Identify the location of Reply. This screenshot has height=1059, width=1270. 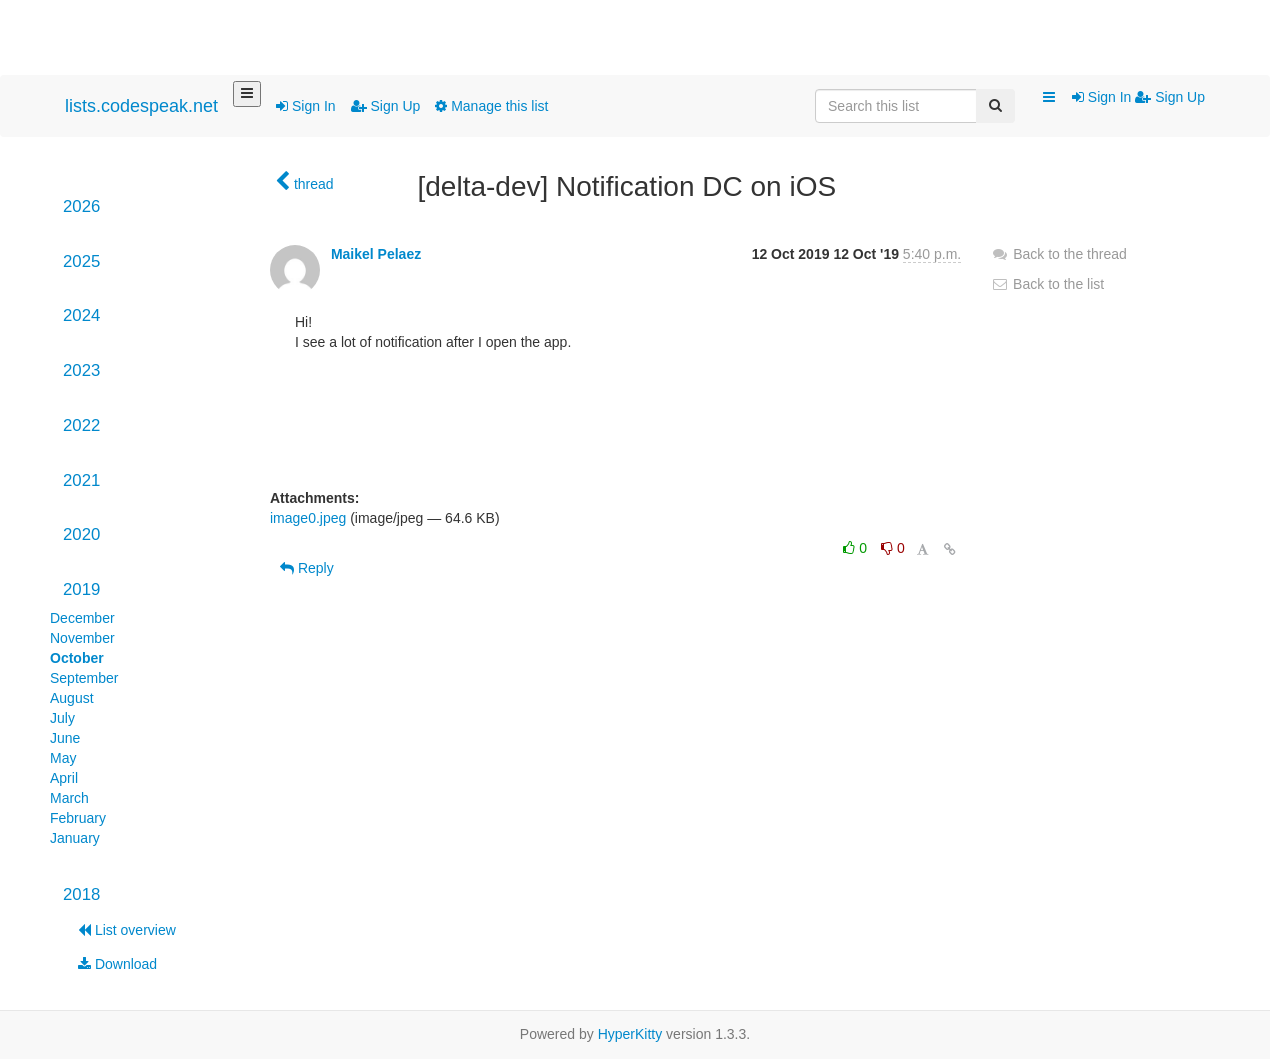
(307, 568).